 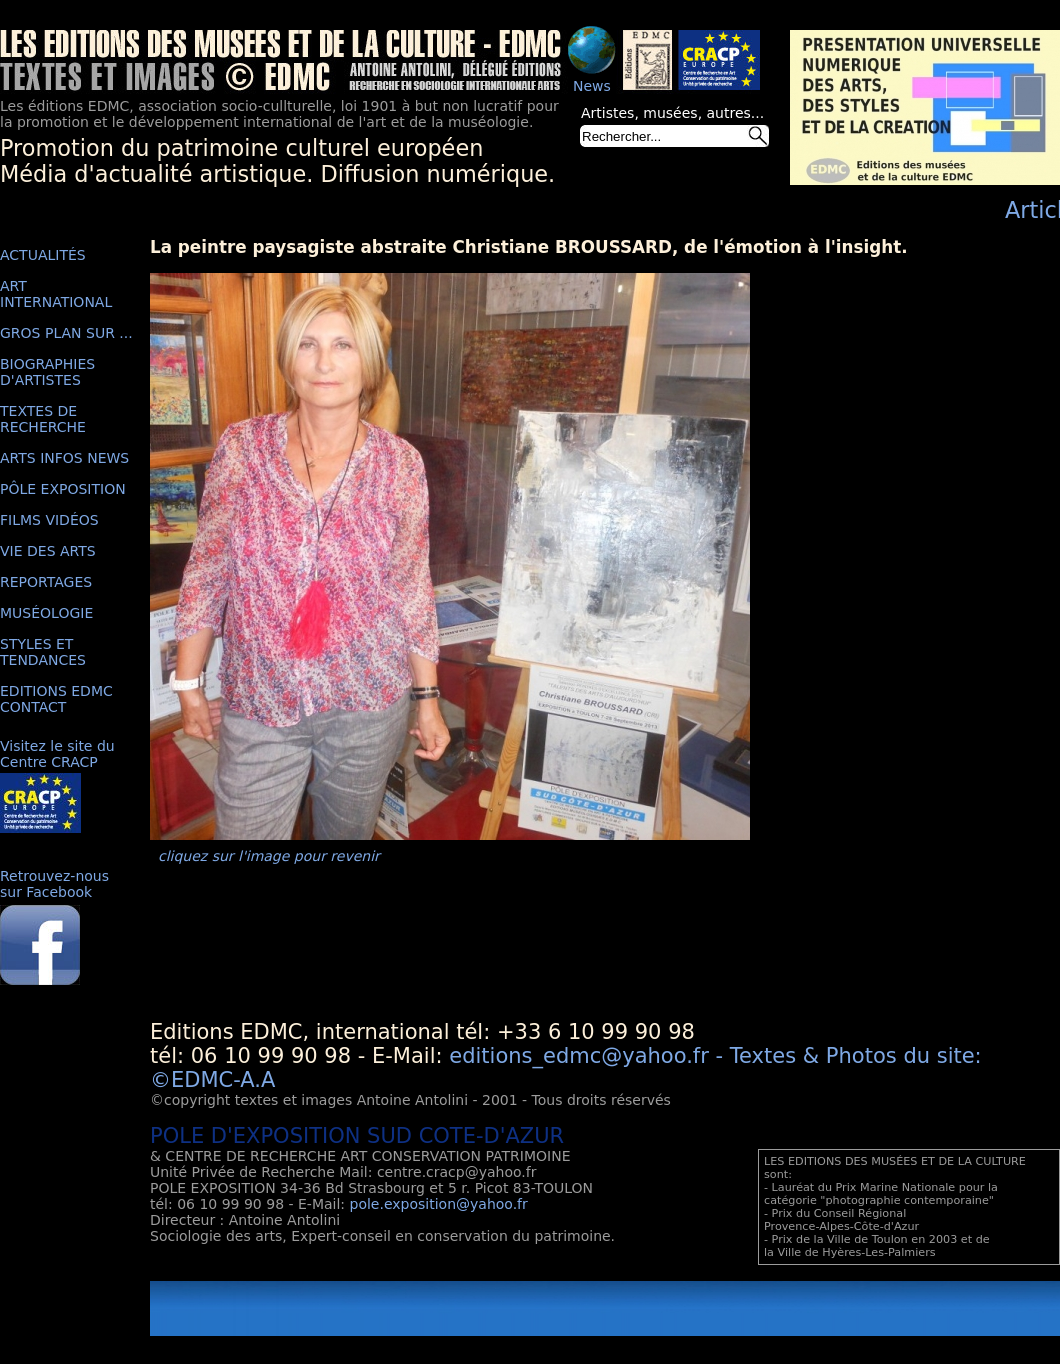 What do you see at coordinates (43, 652) in the screenshot?
I see `STYLES ET TENDANCES` at bounding box center [43, 652].